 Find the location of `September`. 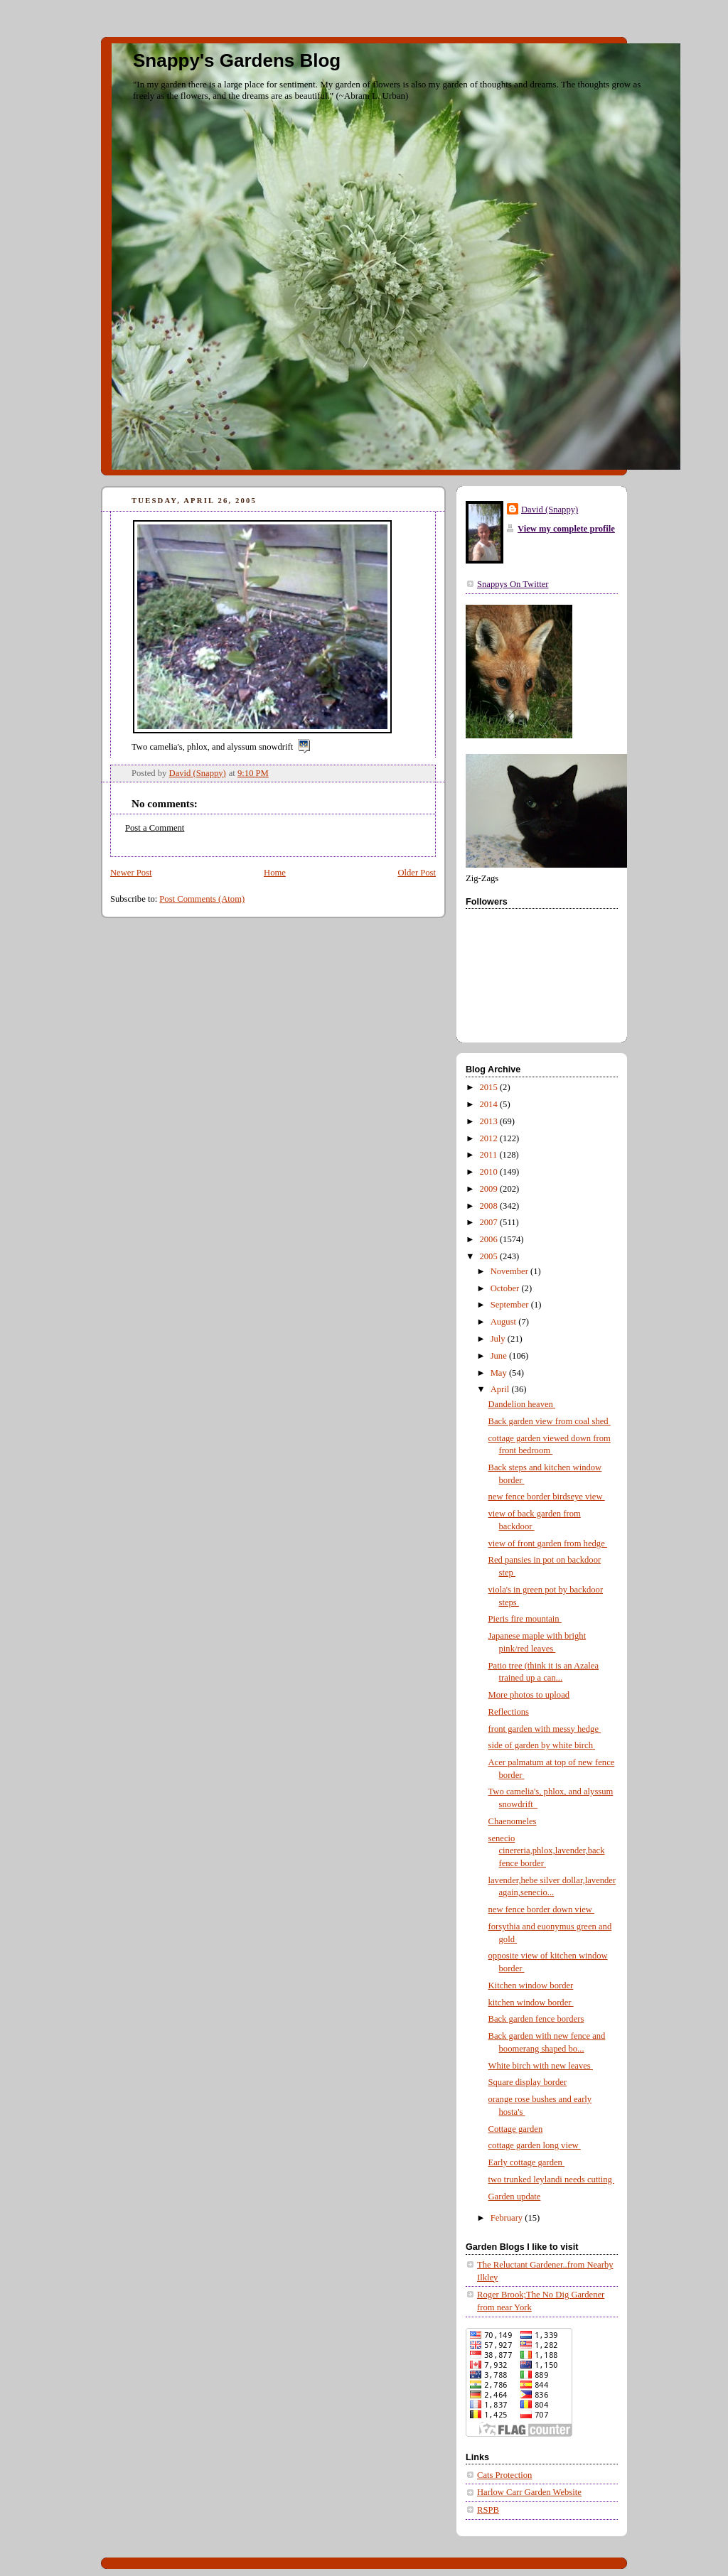

September is located at coordinates (511, 1305).